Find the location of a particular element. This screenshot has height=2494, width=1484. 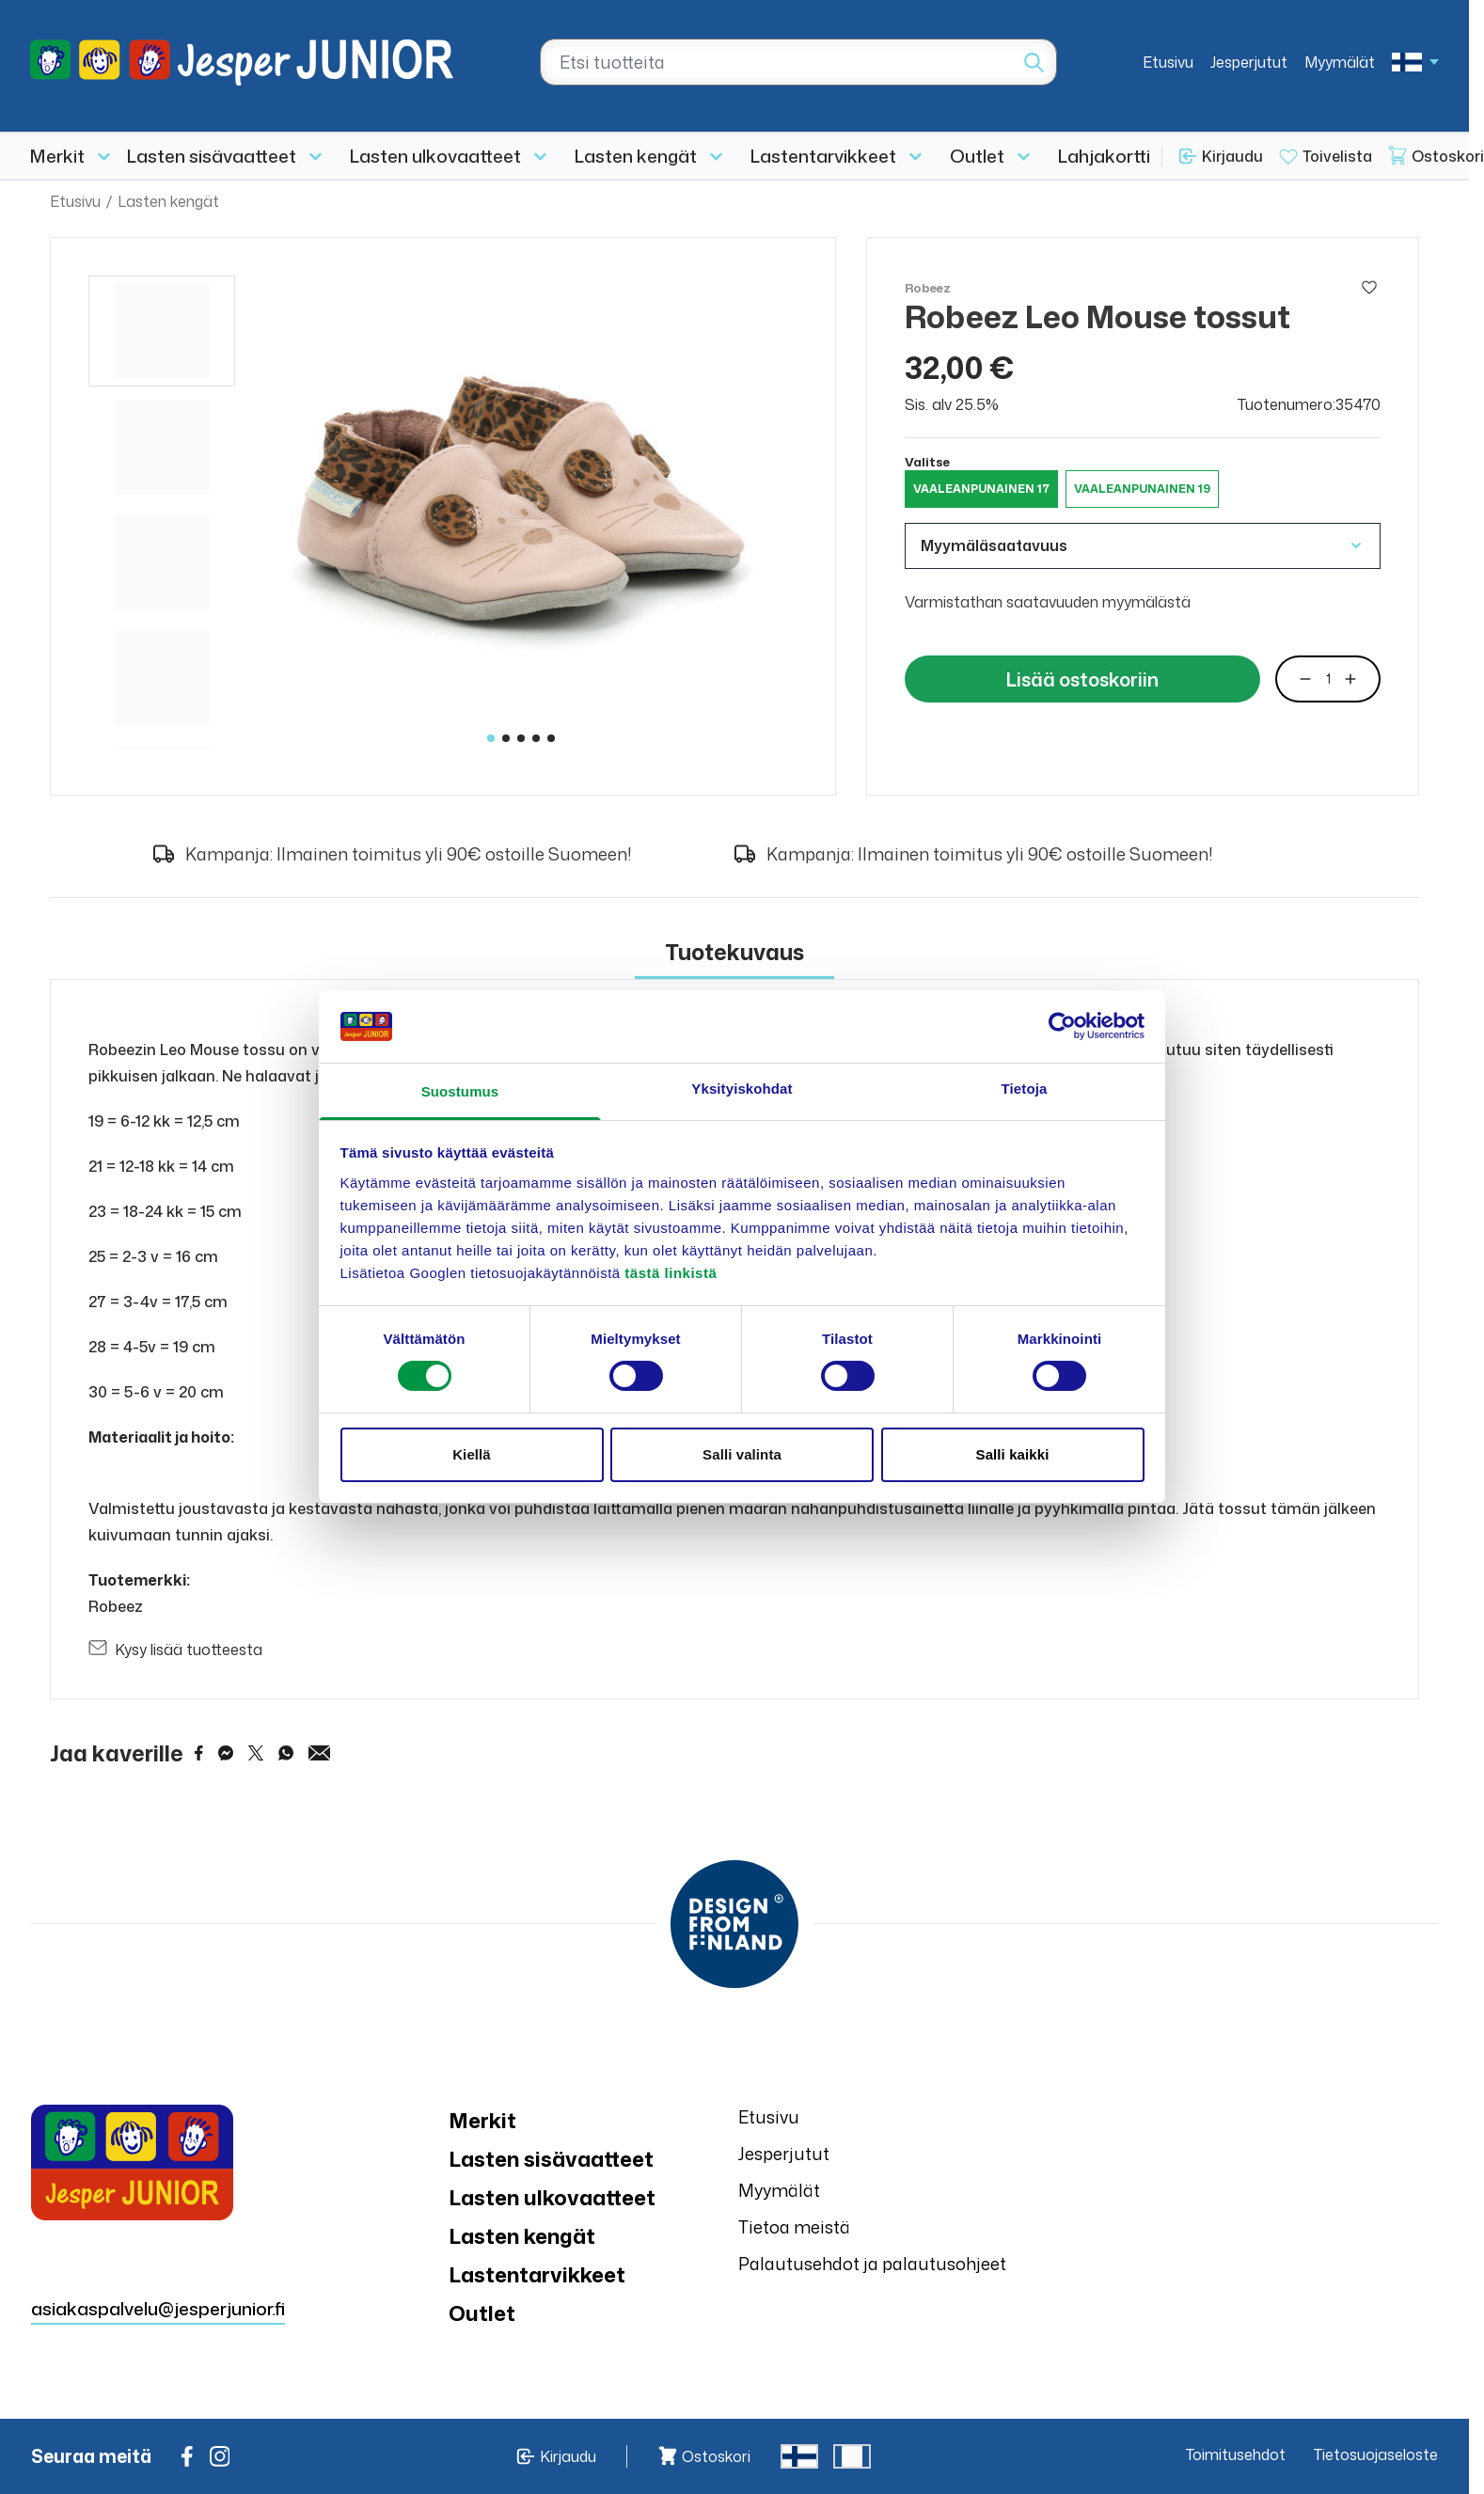

Tietoja [tab] is located at coordinates (1025, 1089).